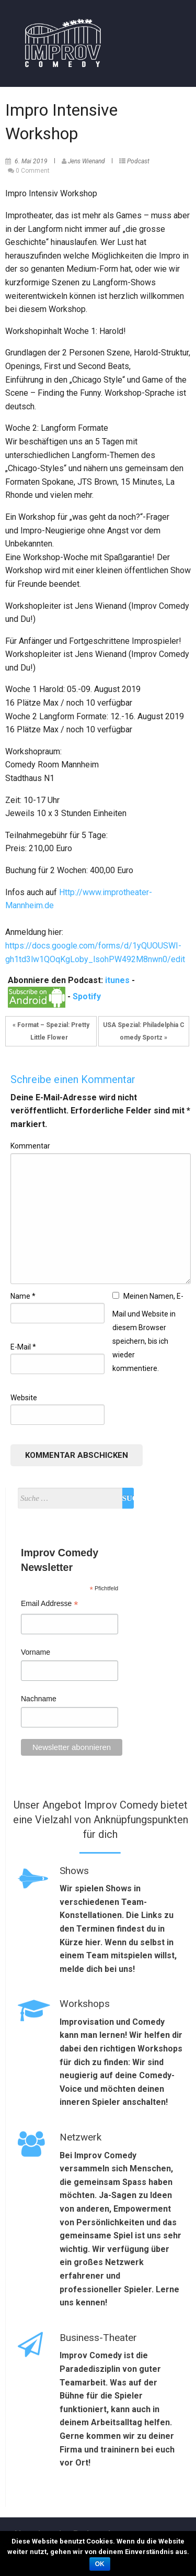 The image size is (196, 2576). I want to click on OK, so click(100, 2564).